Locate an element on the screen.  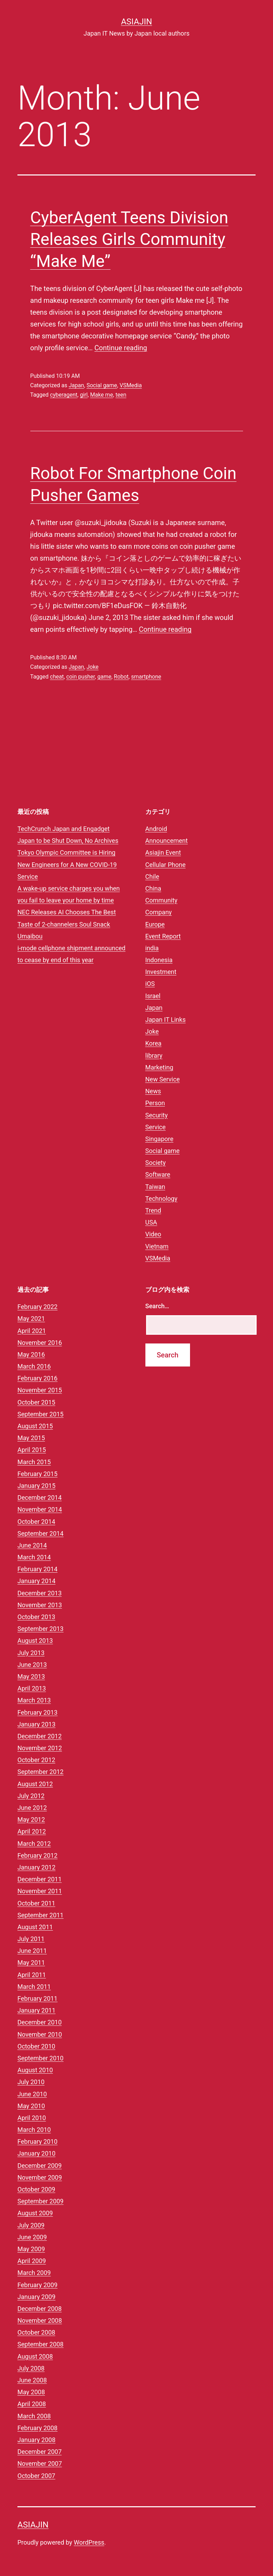
Singapore is located at coordinates (159, 1139).